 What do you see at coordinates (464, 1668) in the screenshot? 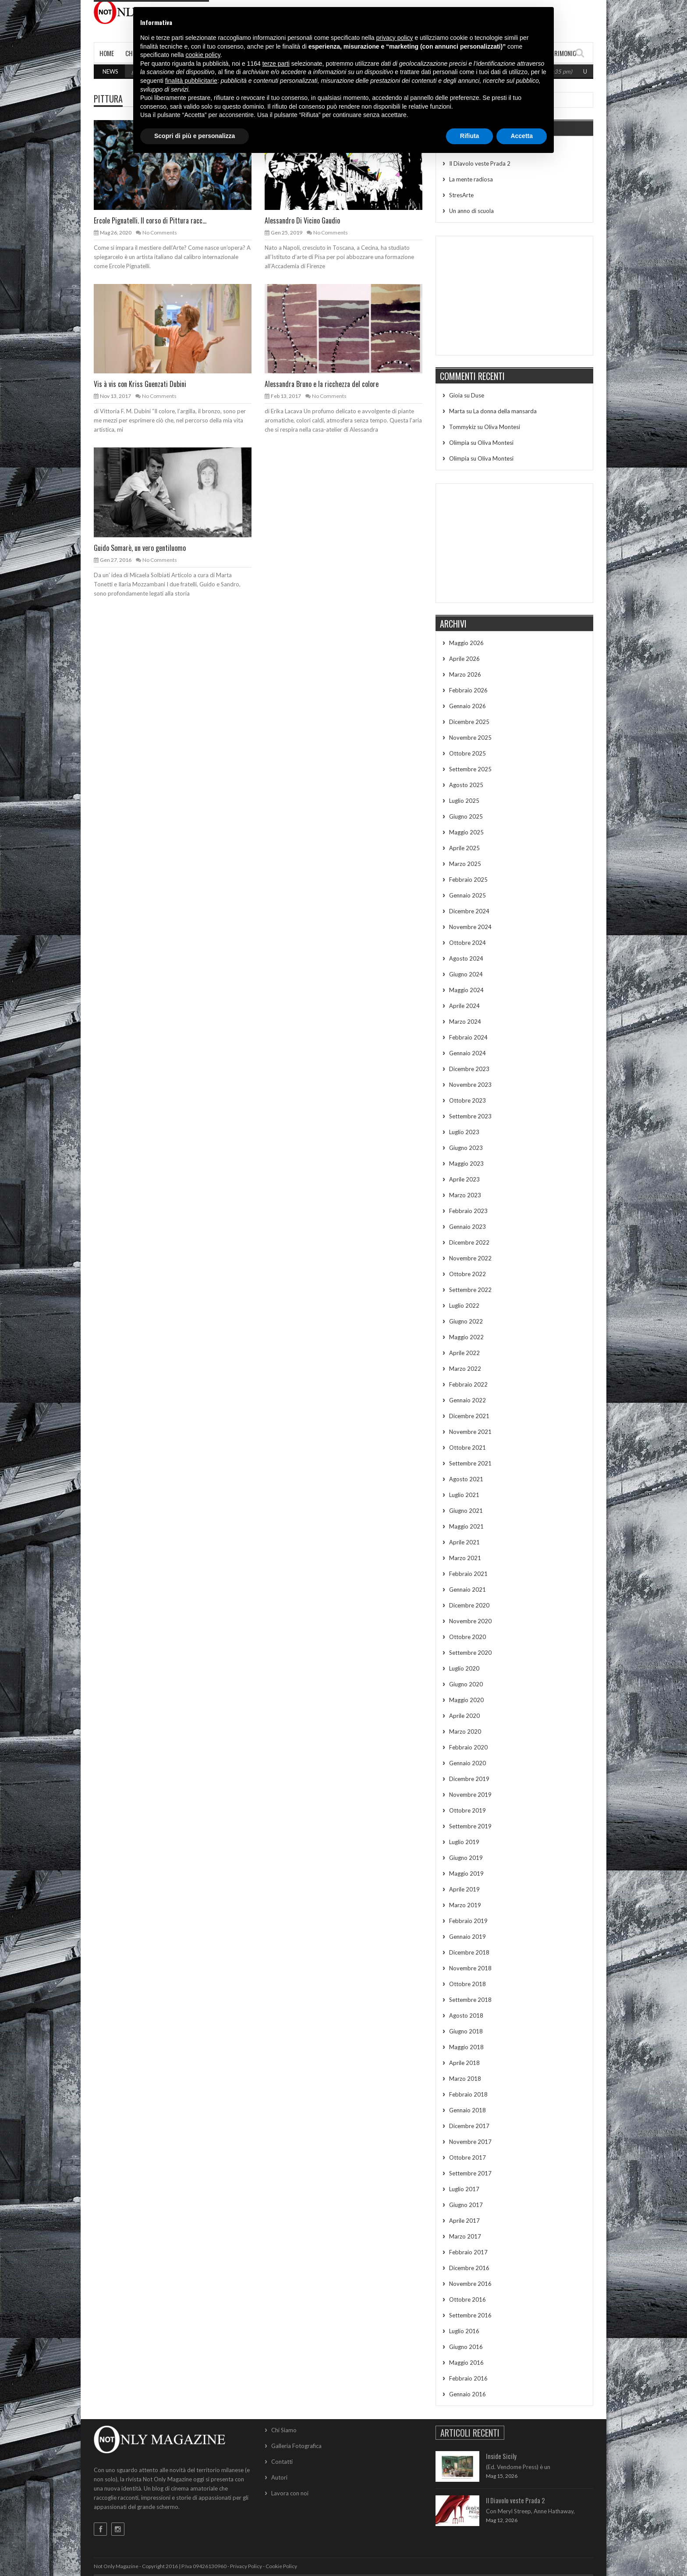
I see `Luglio 2020` at bounding box center [464, 1668].